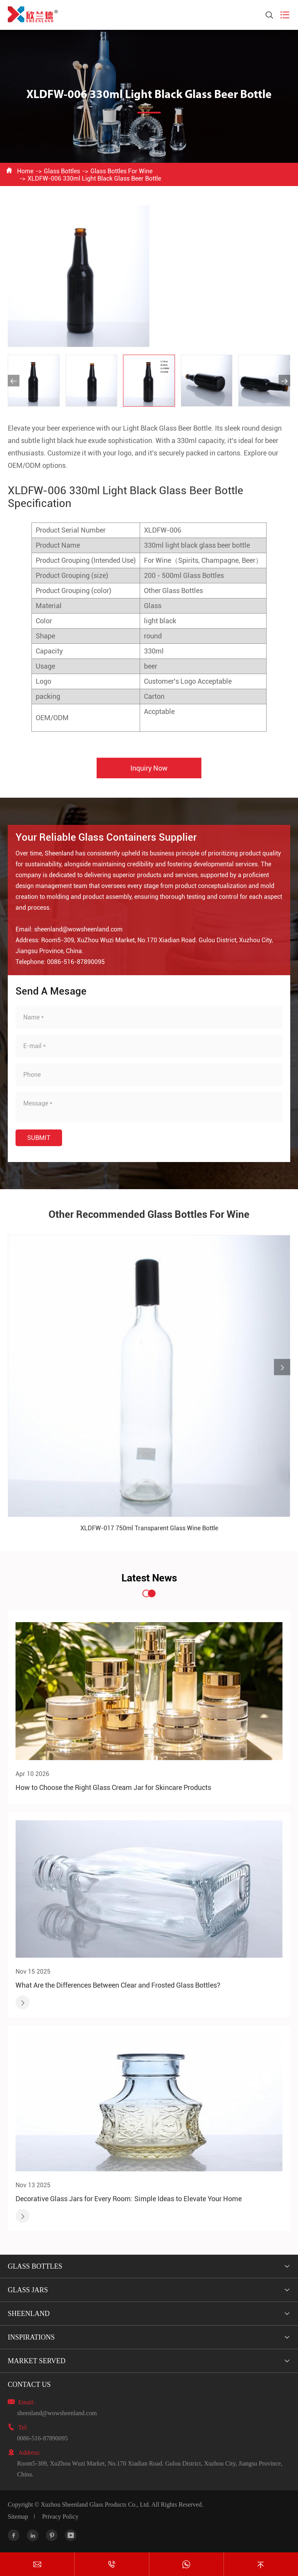  Describe the element at coordinates (60, 2516) in the screenshot. I see `Privacy Policy` at that location.